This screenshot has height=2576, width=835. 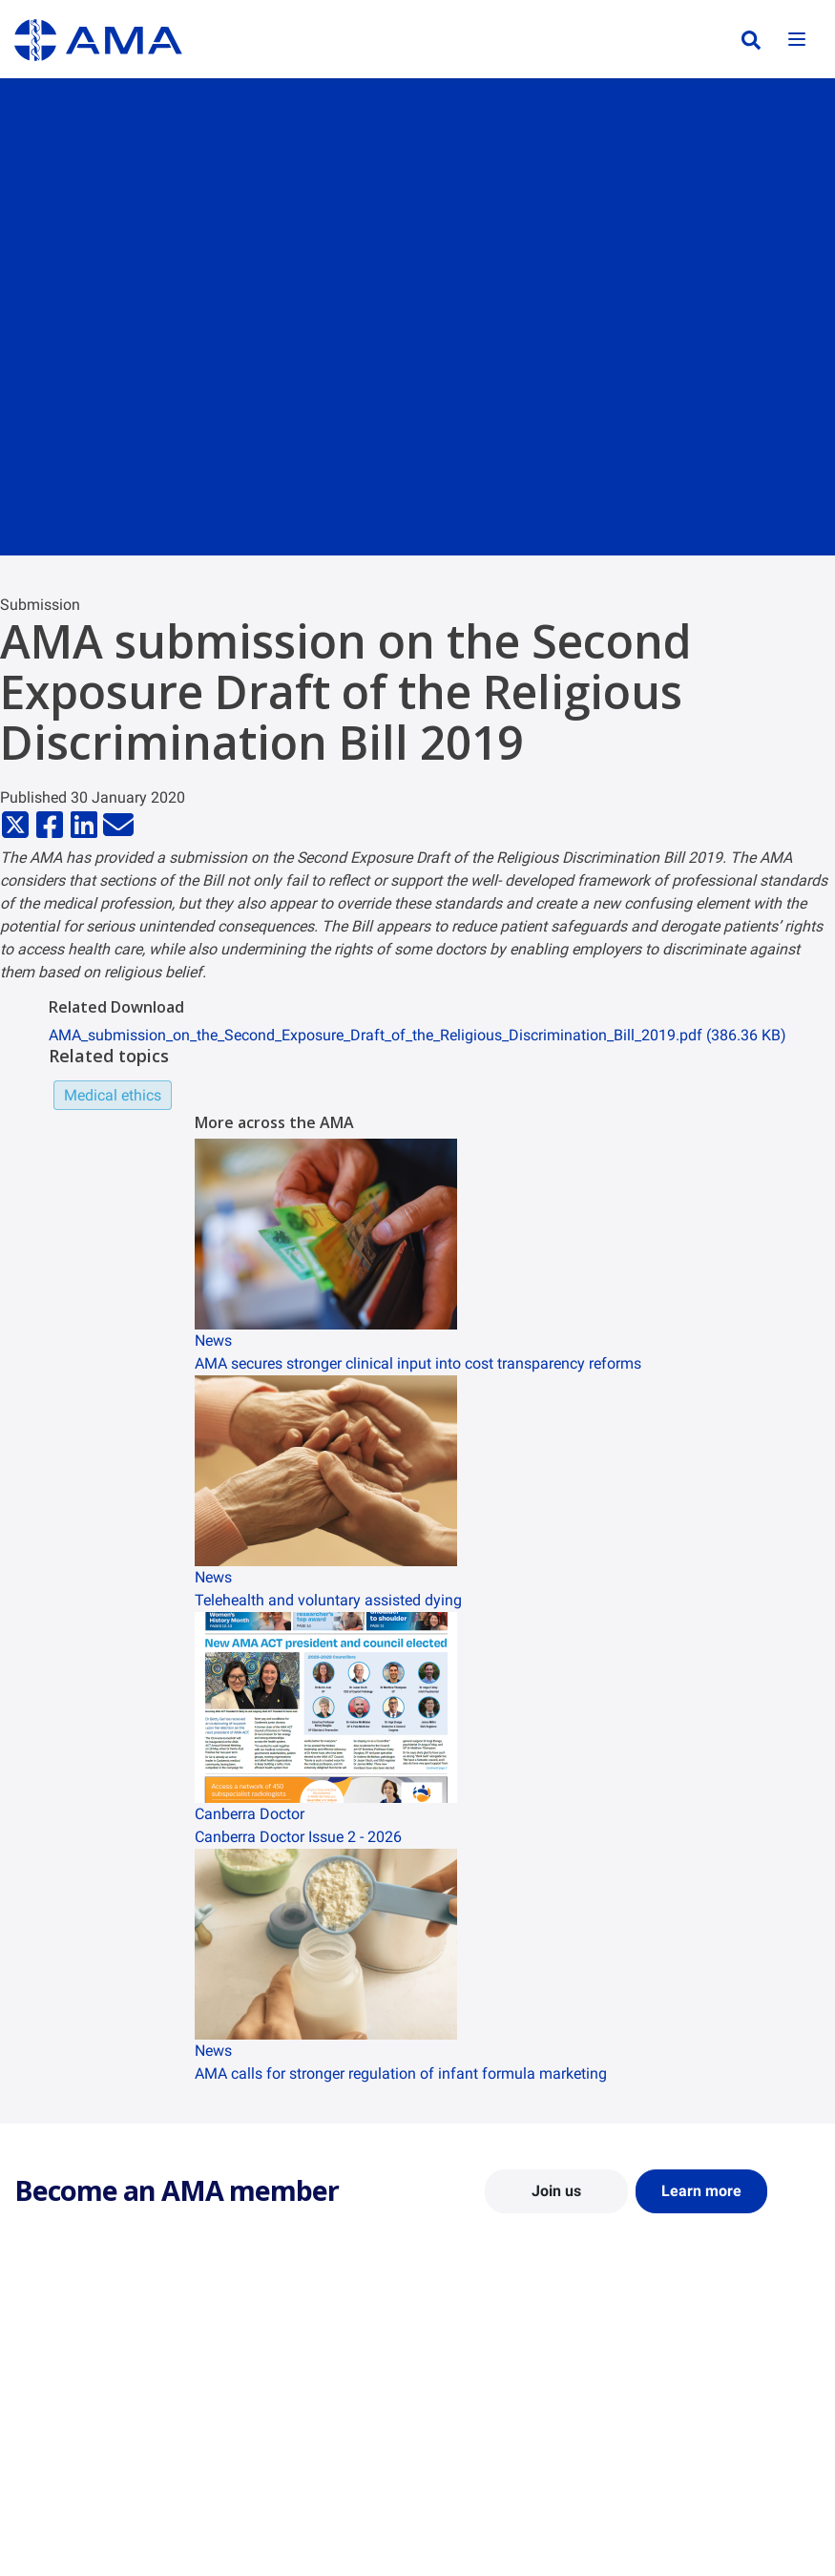 I want to click on How to become a doctor, so click(x=504, y=2480).